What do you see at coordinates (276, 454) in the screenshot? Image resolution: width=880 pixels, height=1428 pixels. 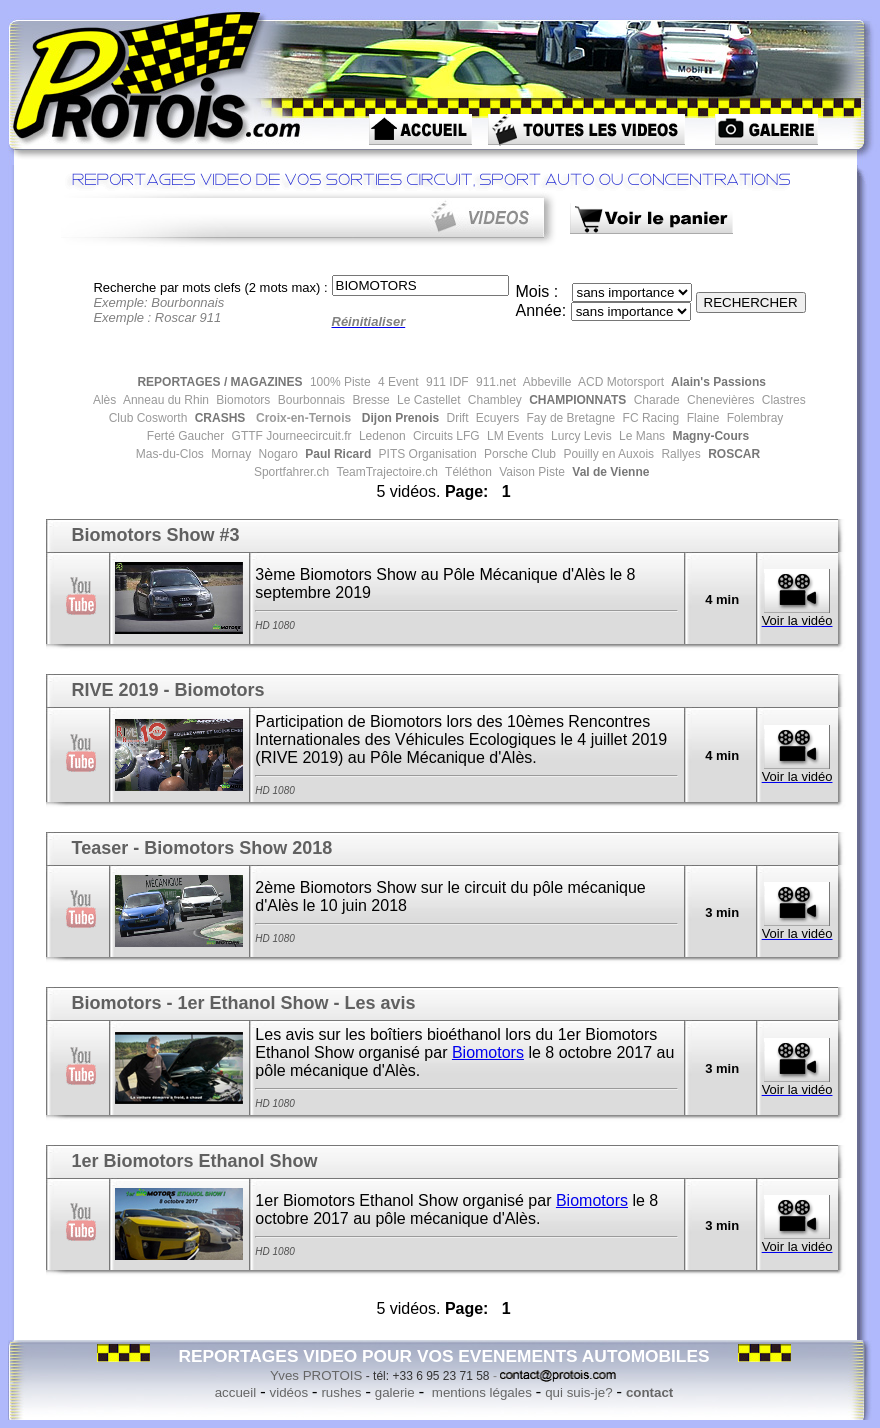 I see `Nogaro` at bounding box center [276, 454].